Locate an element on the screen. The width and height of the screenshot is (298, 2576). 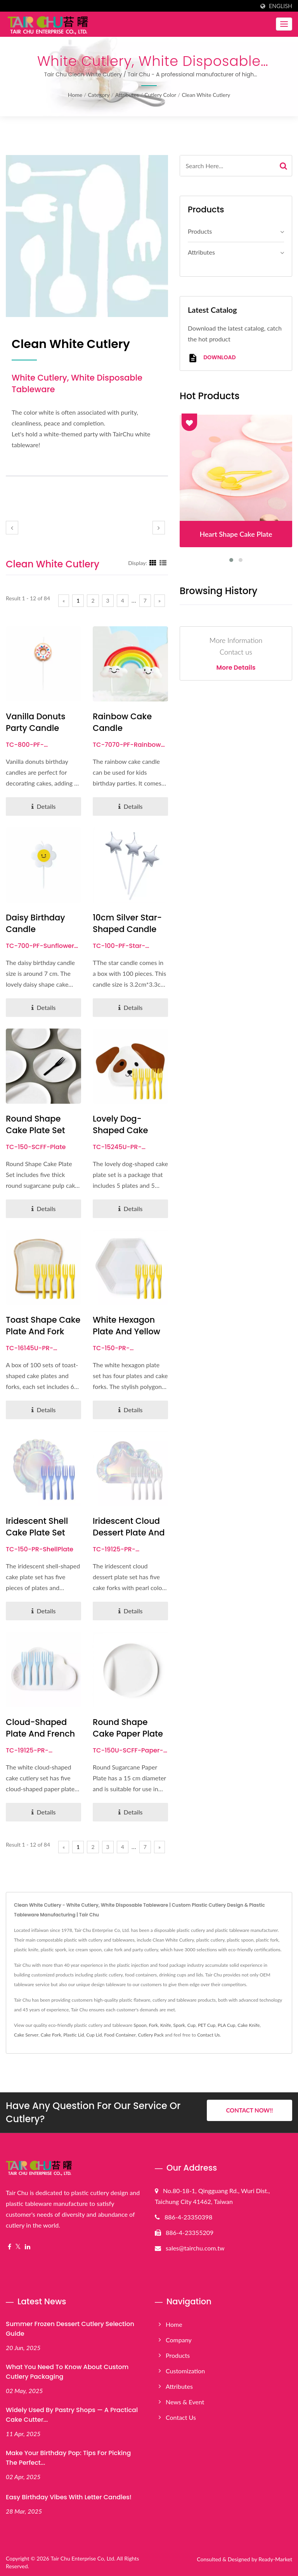
Spork is located at coordinates (179, 2025).